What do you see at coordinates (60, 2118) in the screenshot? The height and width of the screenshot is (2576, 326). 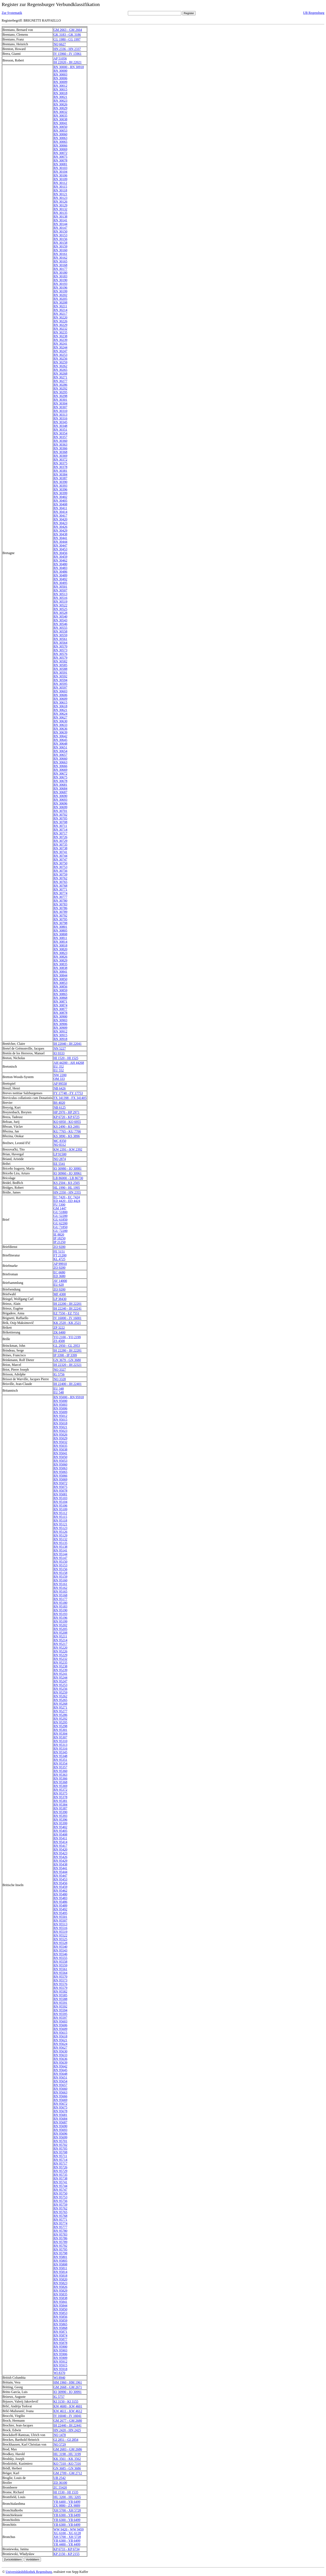 I see `RN 95684` at bounding box center [60, 2118].